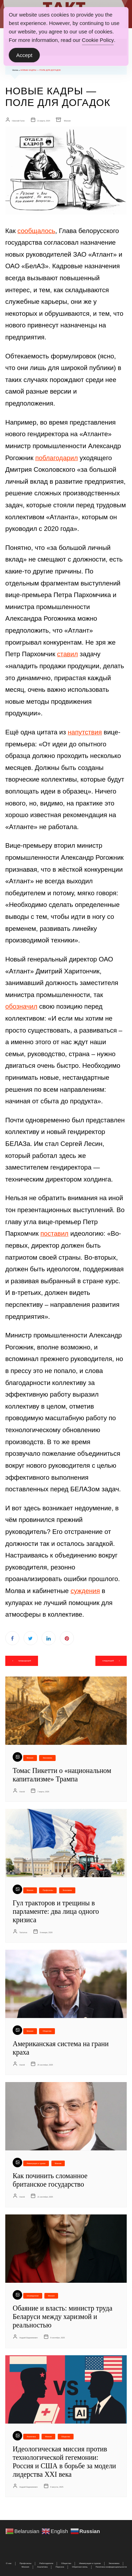 The height and width of the screenshot is (2576, 132). What do you see at coordinates (18, 121) in the screenshot?
I see `Николай Галко` at bounding box center [18, 121].